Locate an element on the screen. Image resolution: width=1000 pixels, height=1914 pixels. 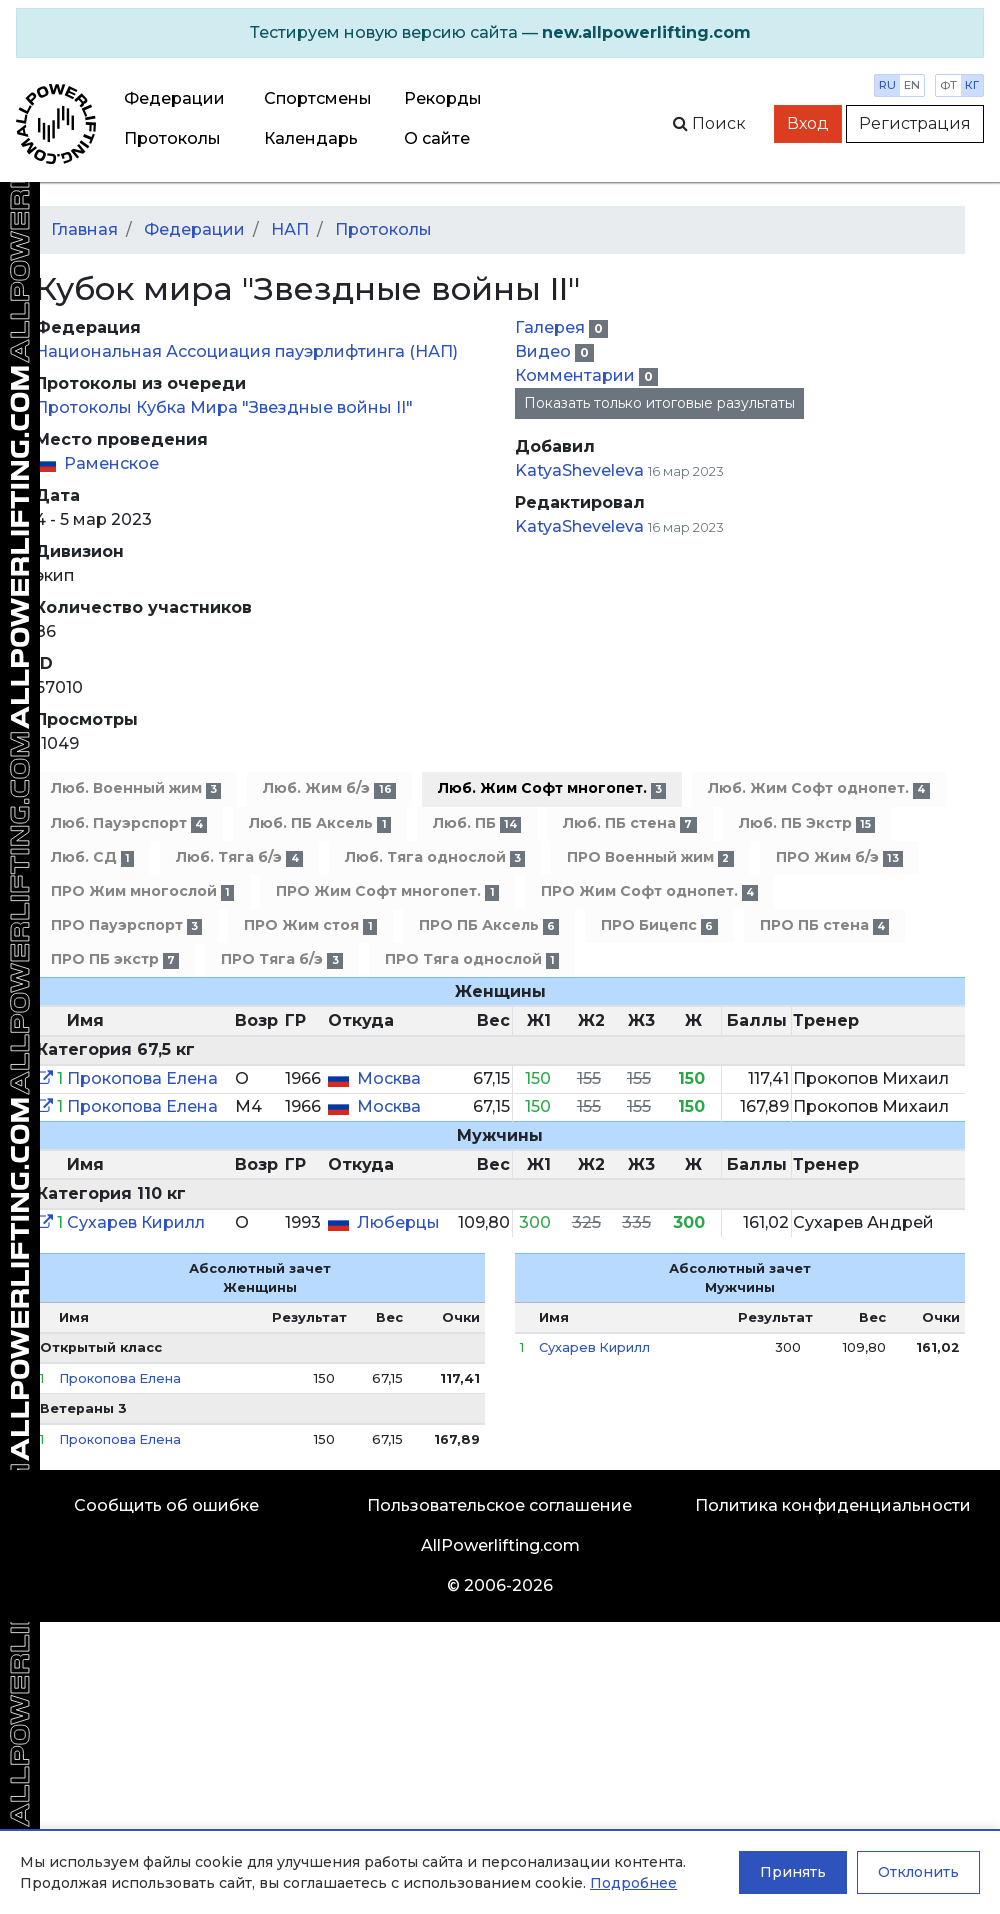
[alert] is located at coordinates (500, 33).